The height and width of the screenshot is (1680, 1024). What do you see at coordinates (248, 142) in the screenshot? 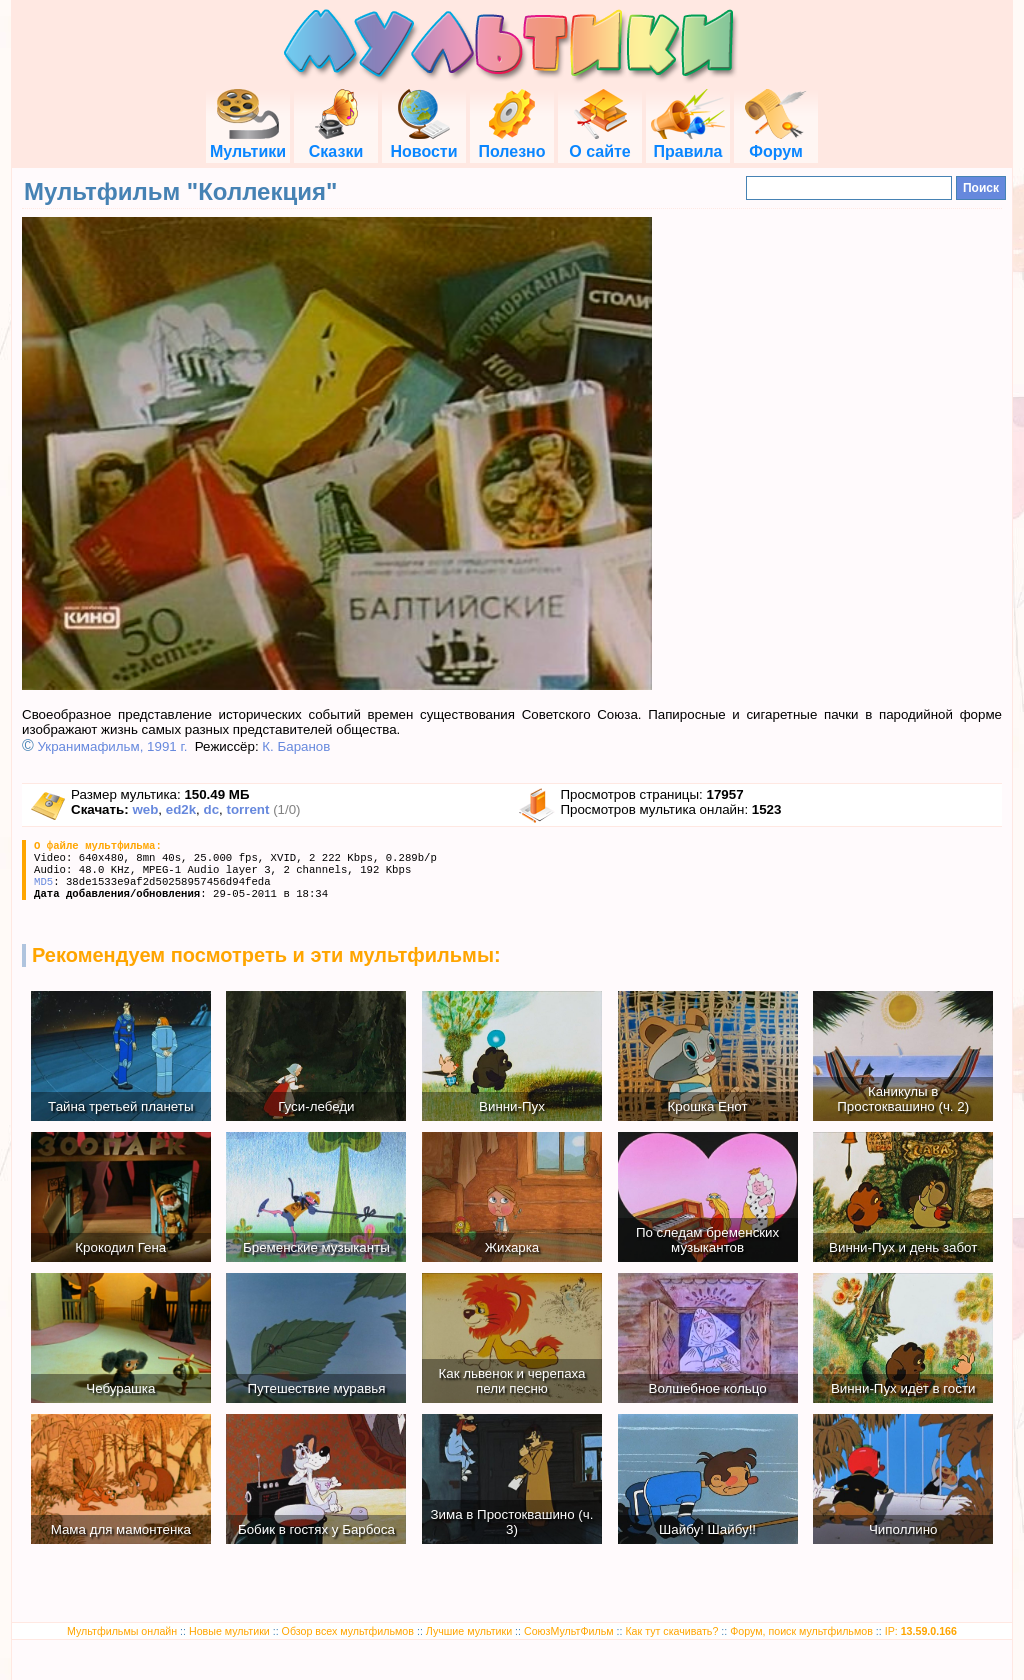
I see `Мультики` at bounding box center [248, 142].